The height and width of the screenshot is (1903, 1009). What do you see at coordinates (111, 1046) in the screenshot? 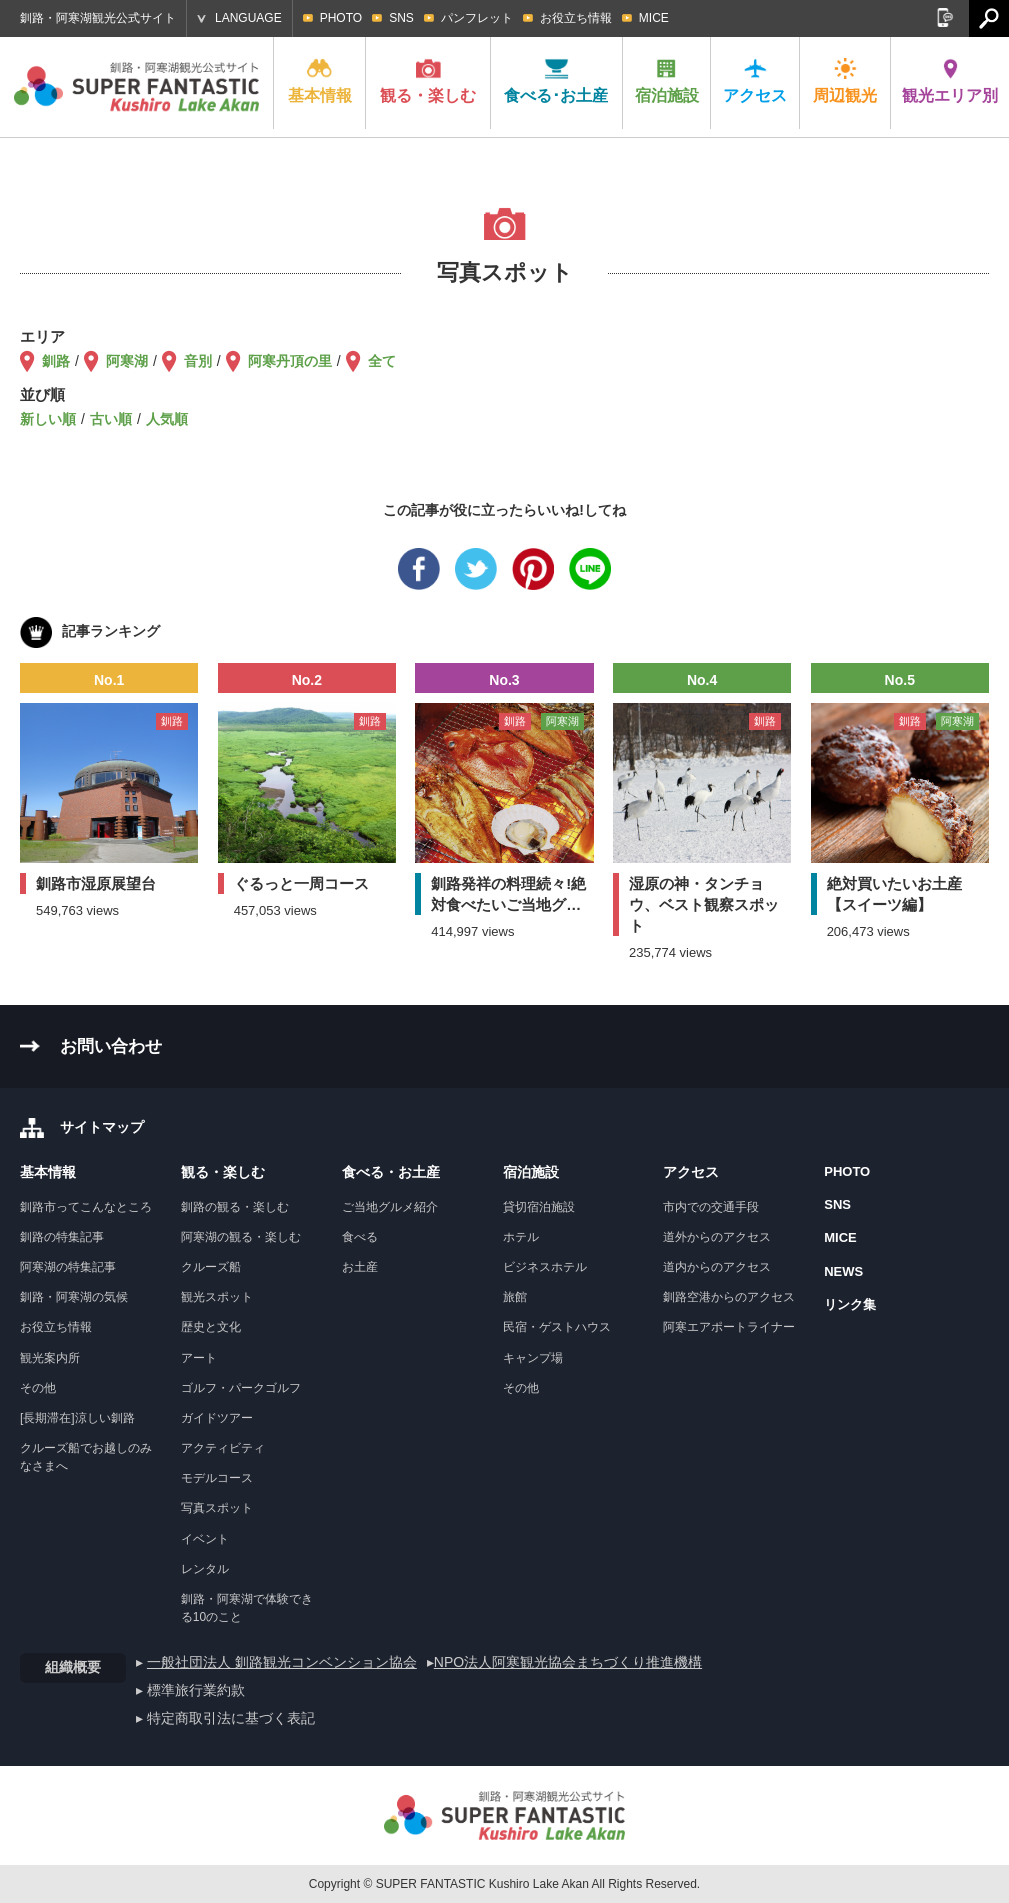
I see `お問い合わせ` at bounding box center [111, 1046].